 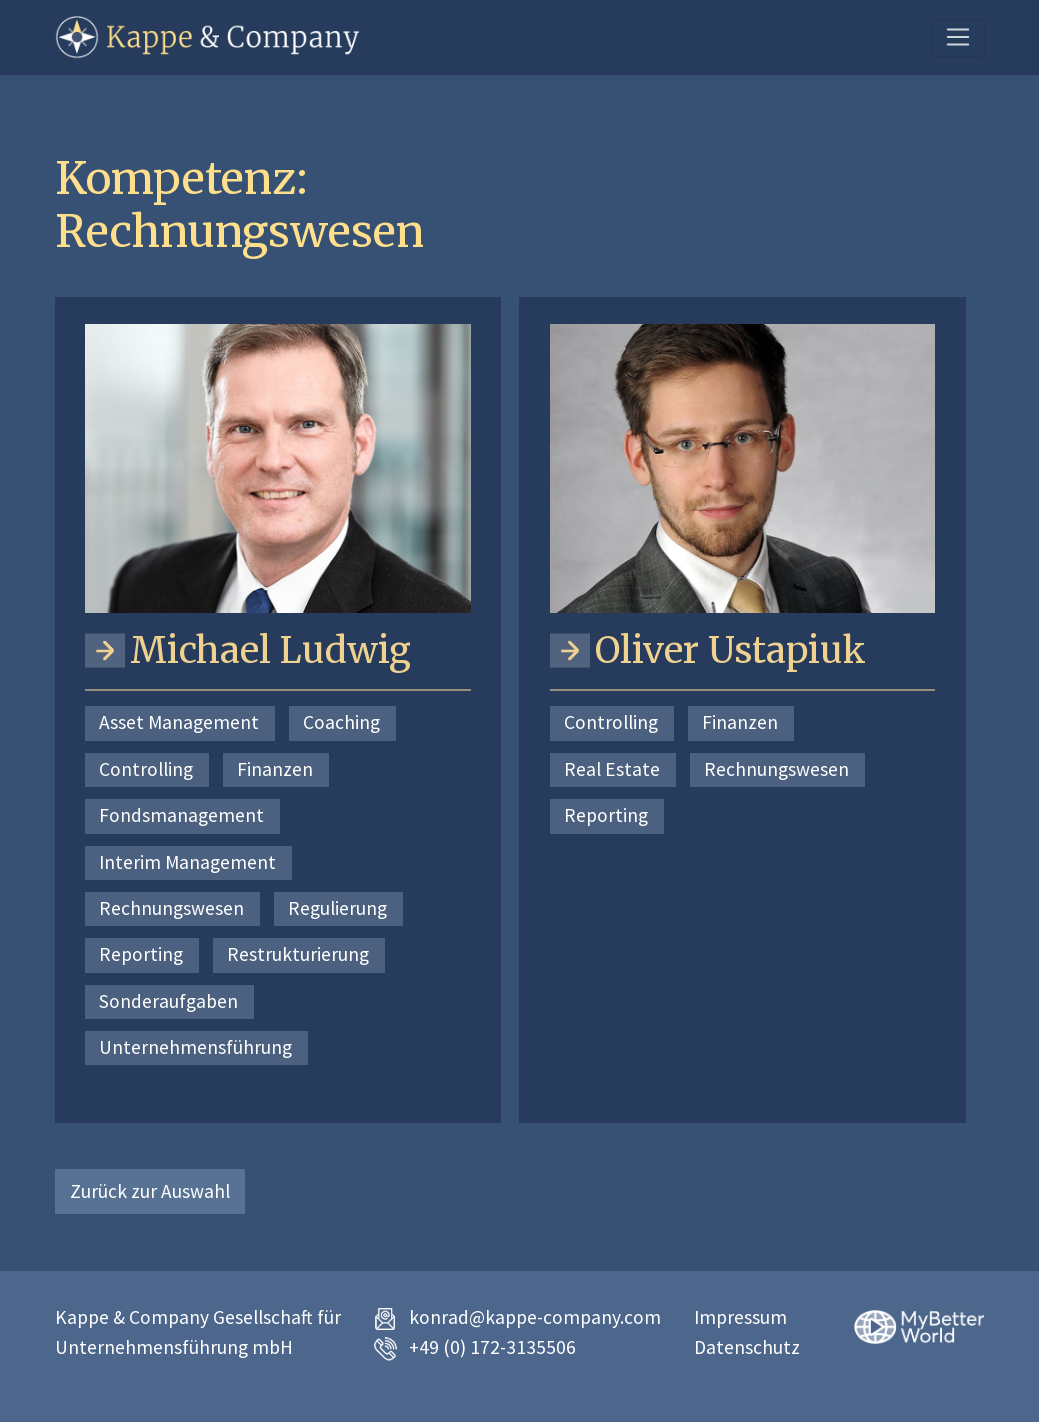 I want to click on Oliver Ustapiuk, so click(x=730, y=650).